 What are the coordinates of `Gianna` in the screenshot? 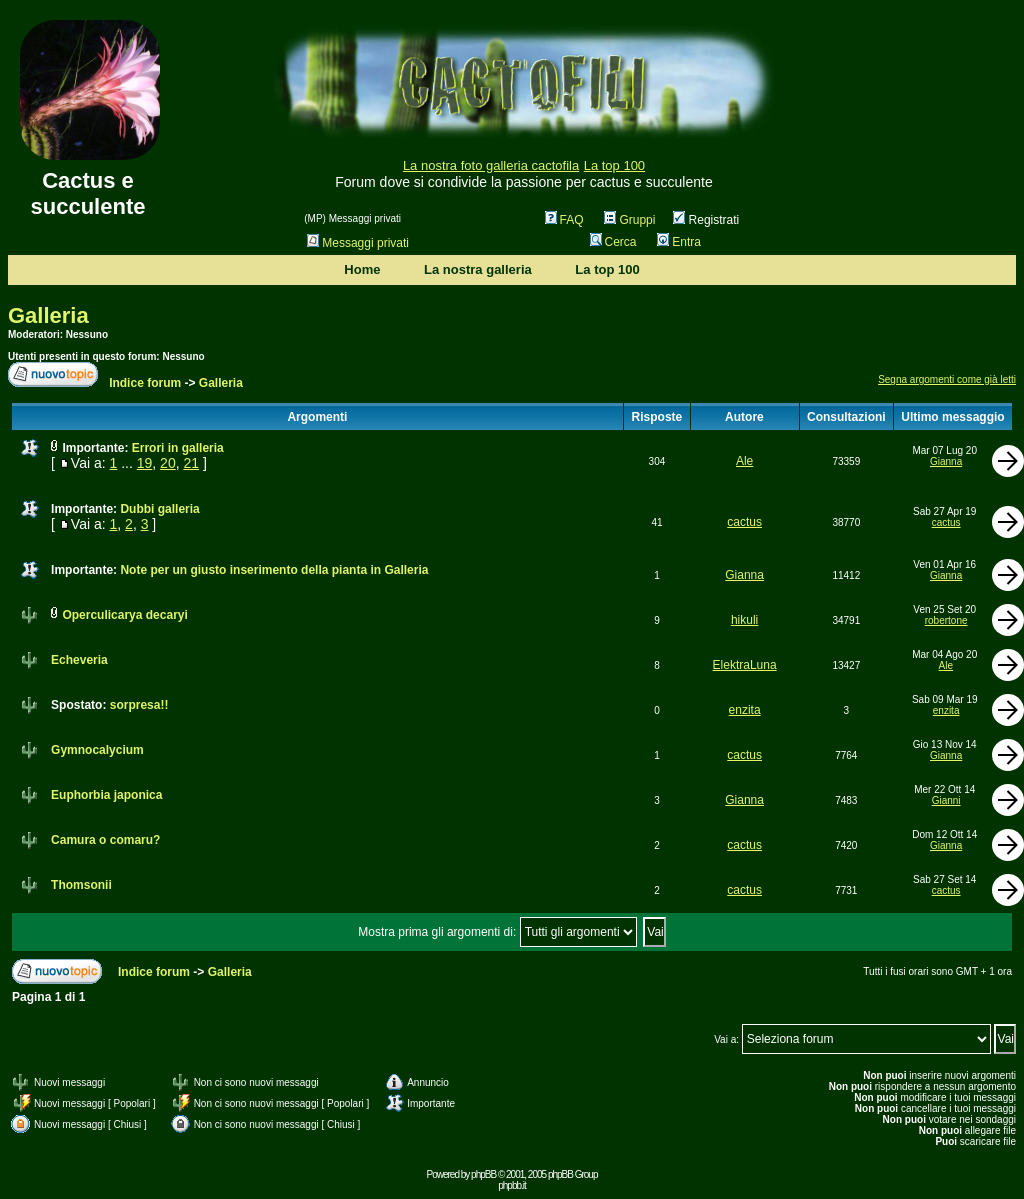 It's located at (946, 461).